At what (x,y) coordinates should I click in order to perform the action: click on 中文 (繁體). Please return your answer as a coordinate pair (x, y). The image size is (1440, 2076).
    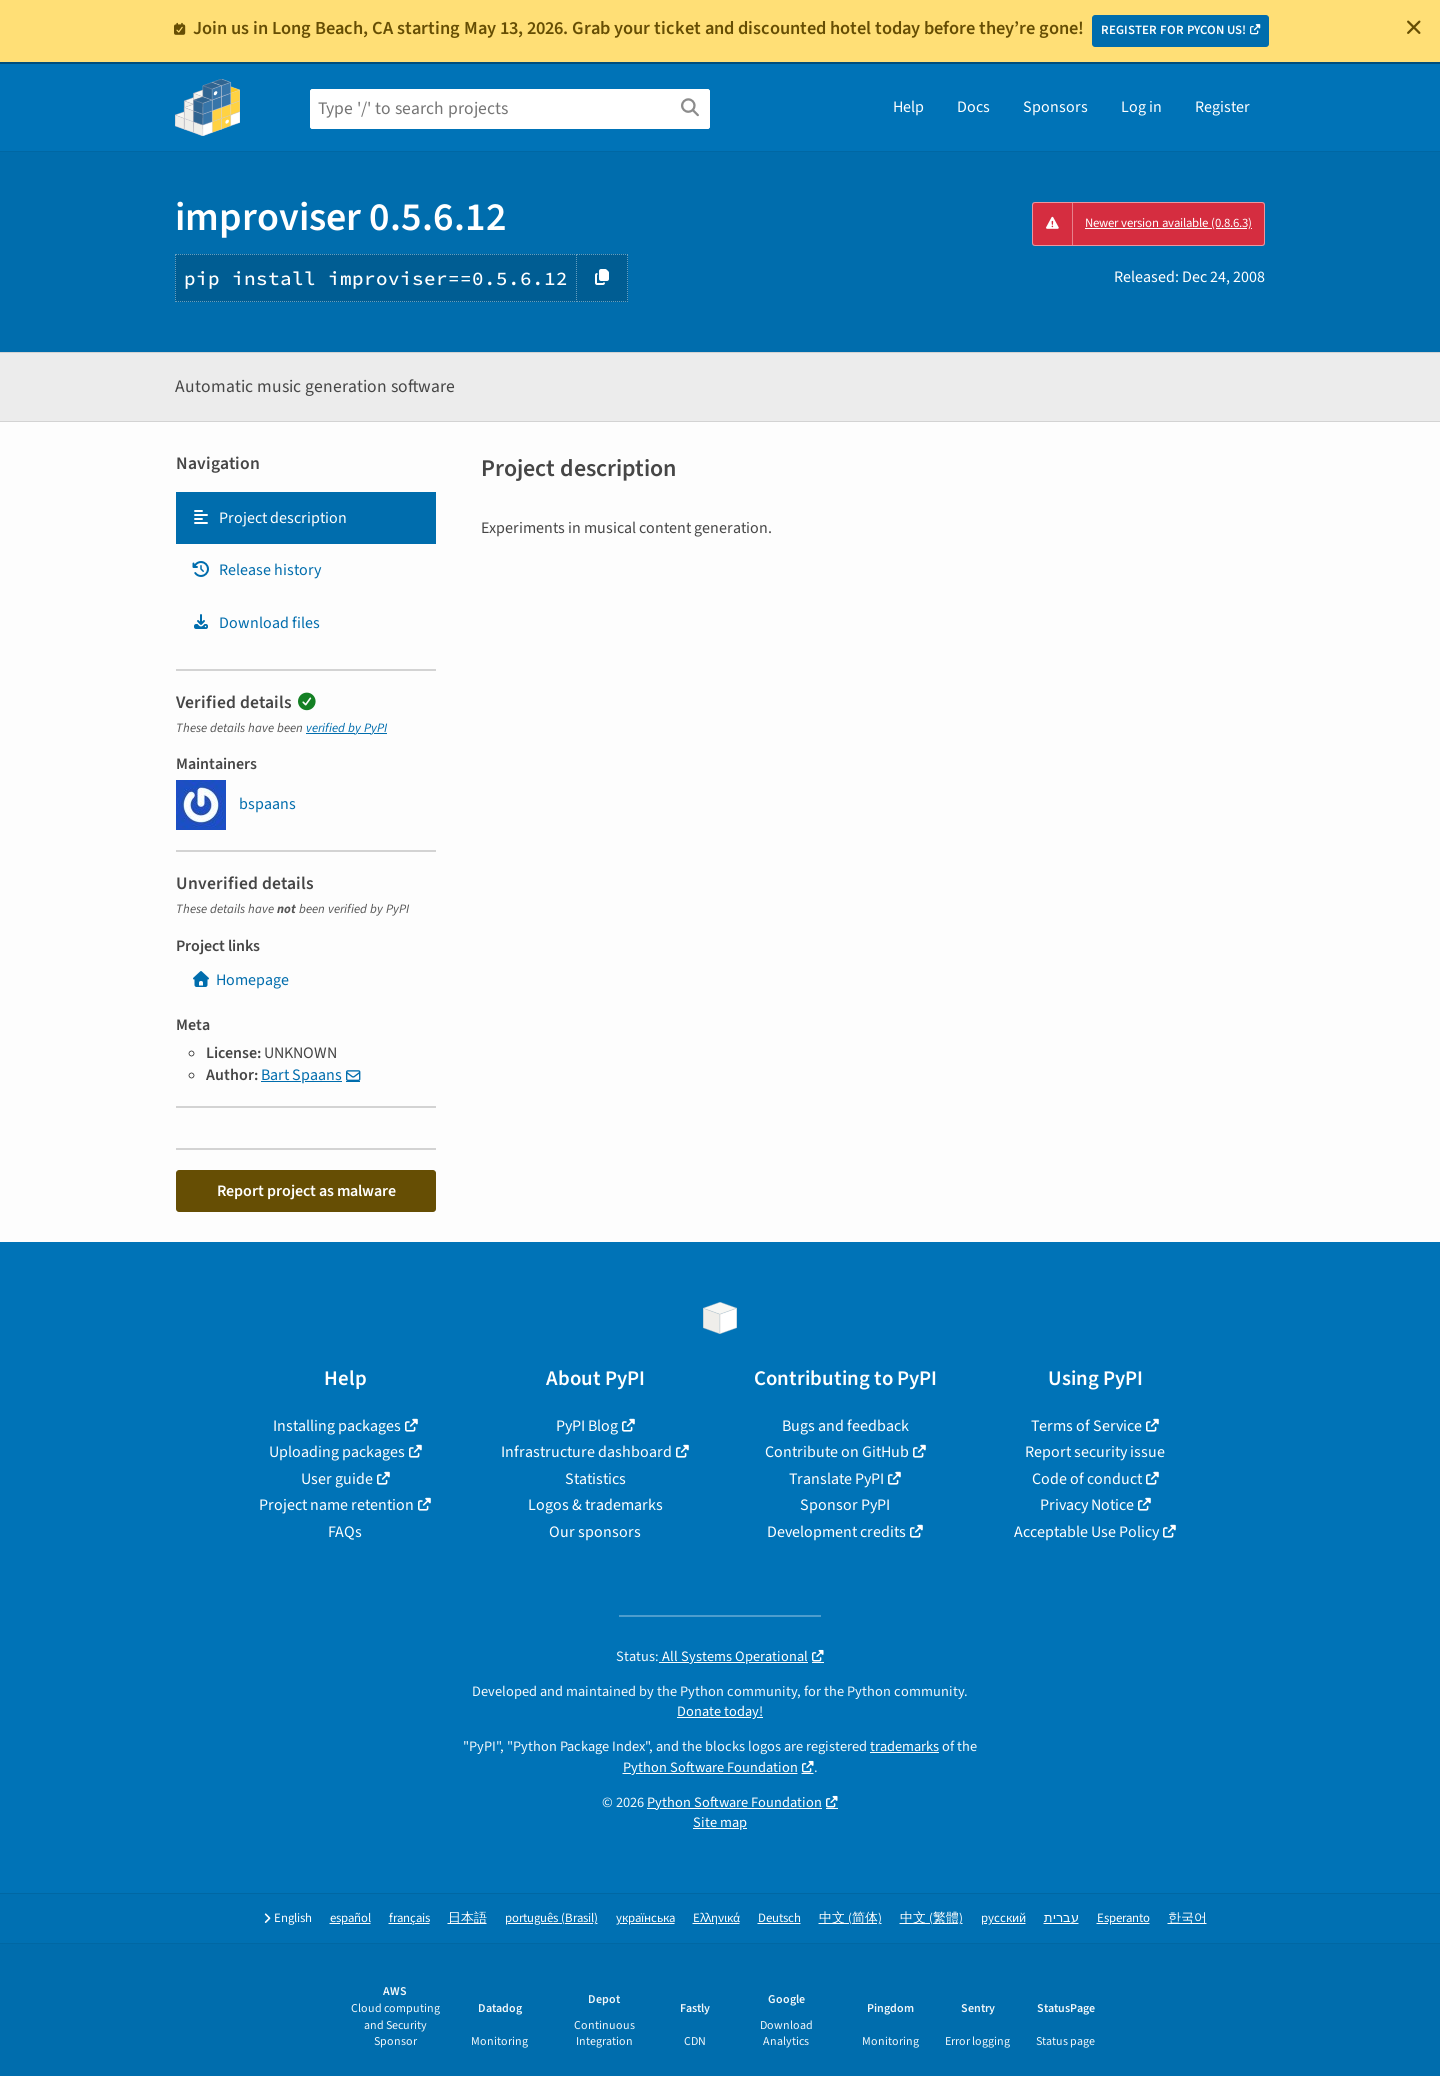
    Looking at the image, I should click on (931, 1918).